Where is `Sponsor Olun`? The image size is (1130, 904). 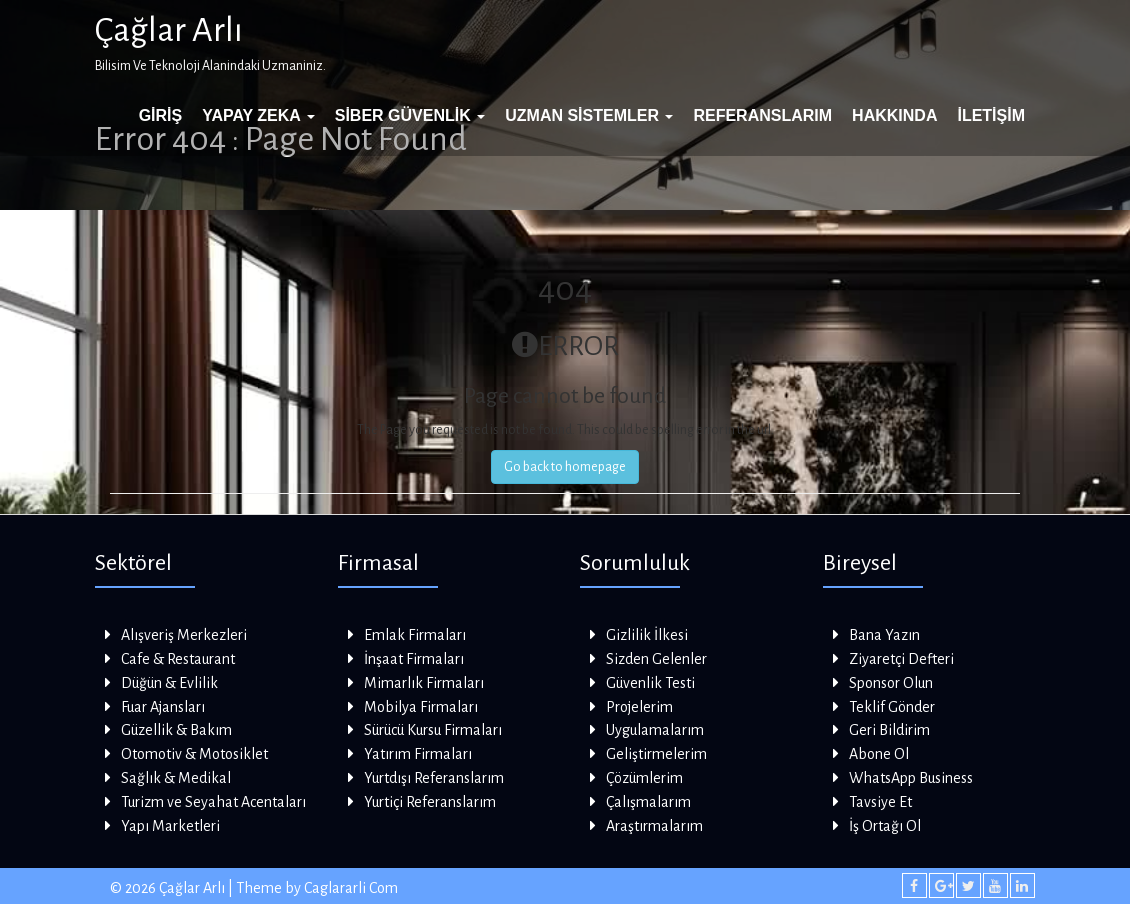 Sponsor Olun is located at coordinates (891, 683).